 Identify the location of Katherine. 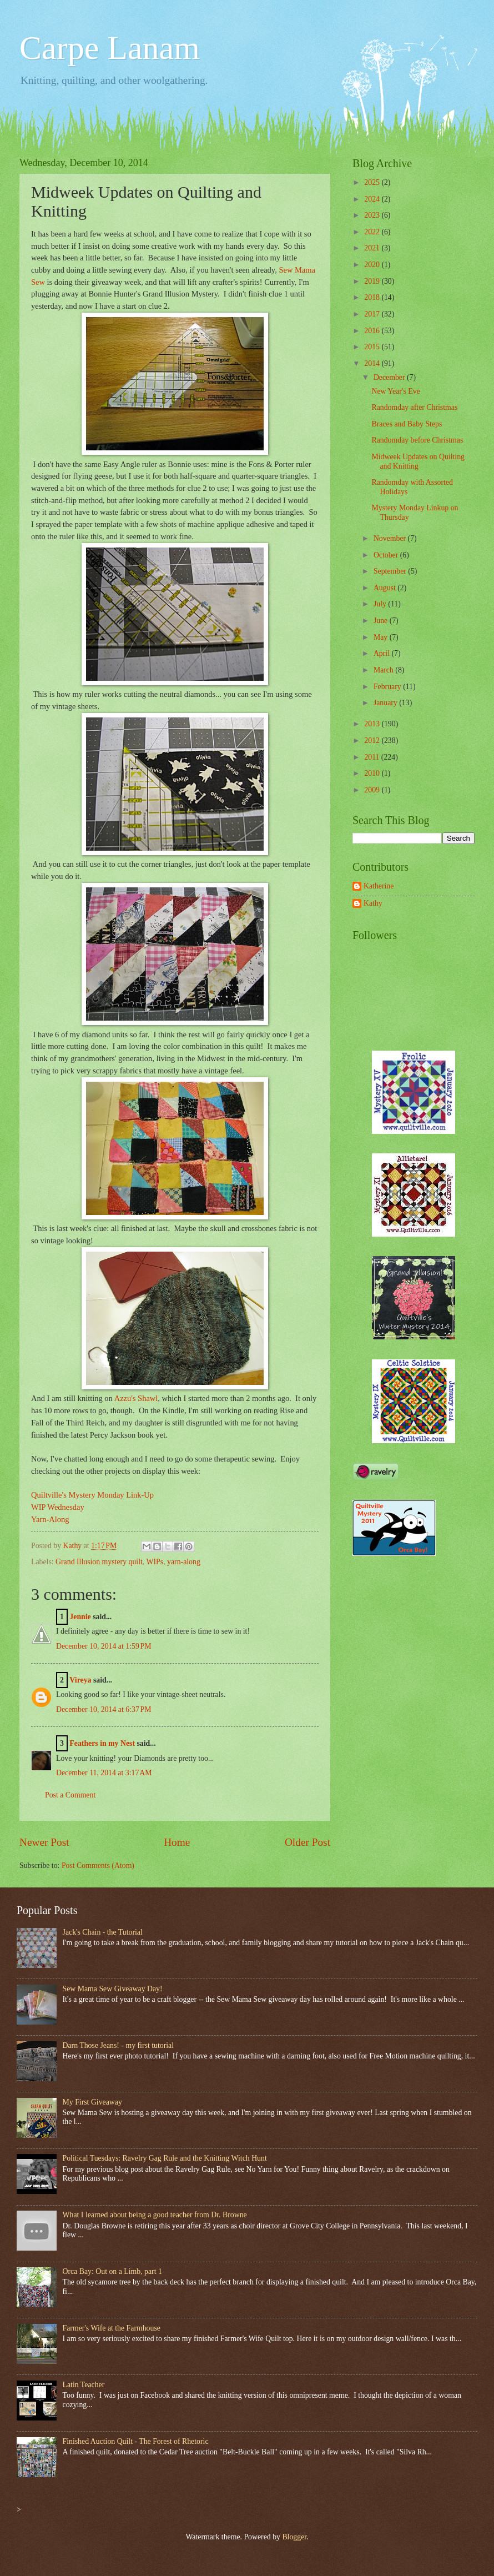
(379, 886).